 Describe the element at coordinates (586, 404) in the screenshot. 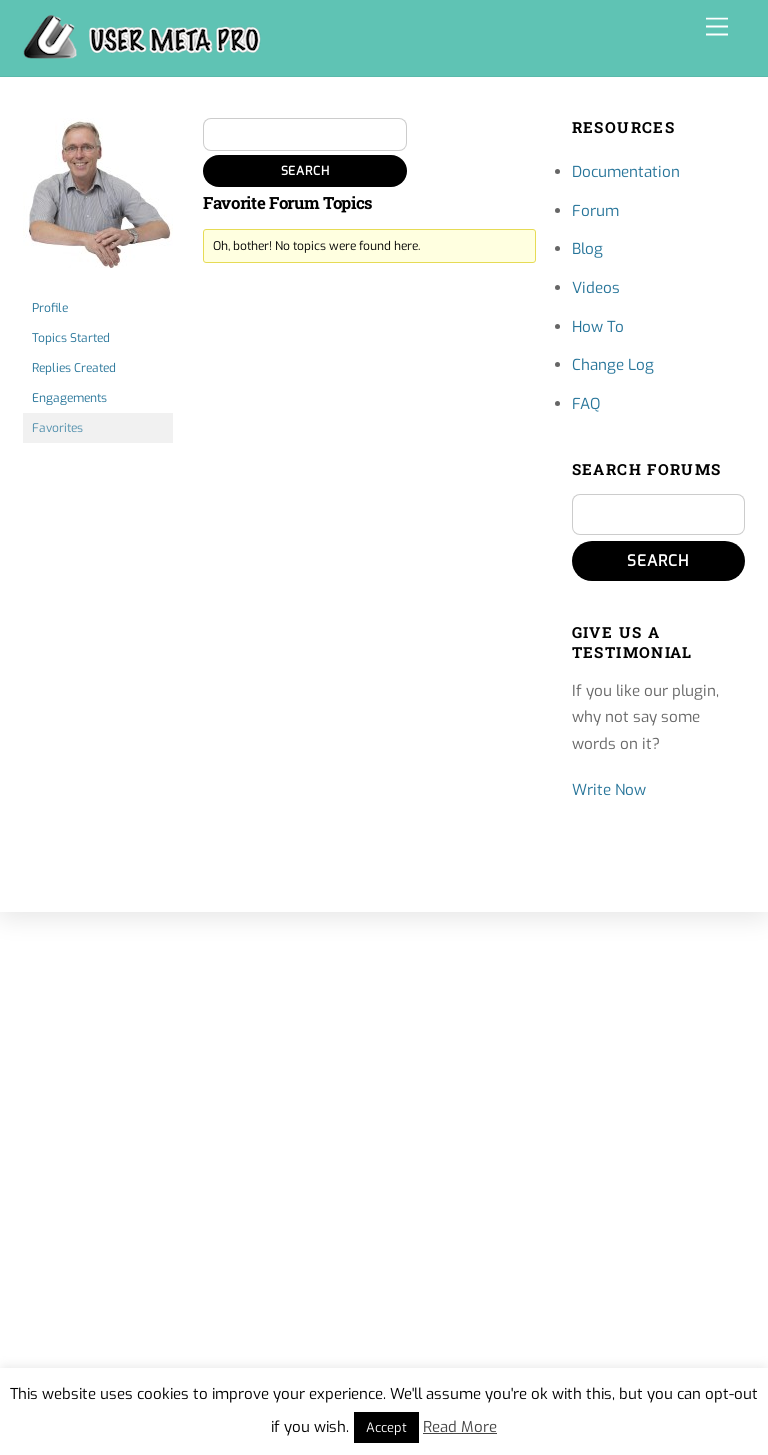

I see `FAQ` at that location.